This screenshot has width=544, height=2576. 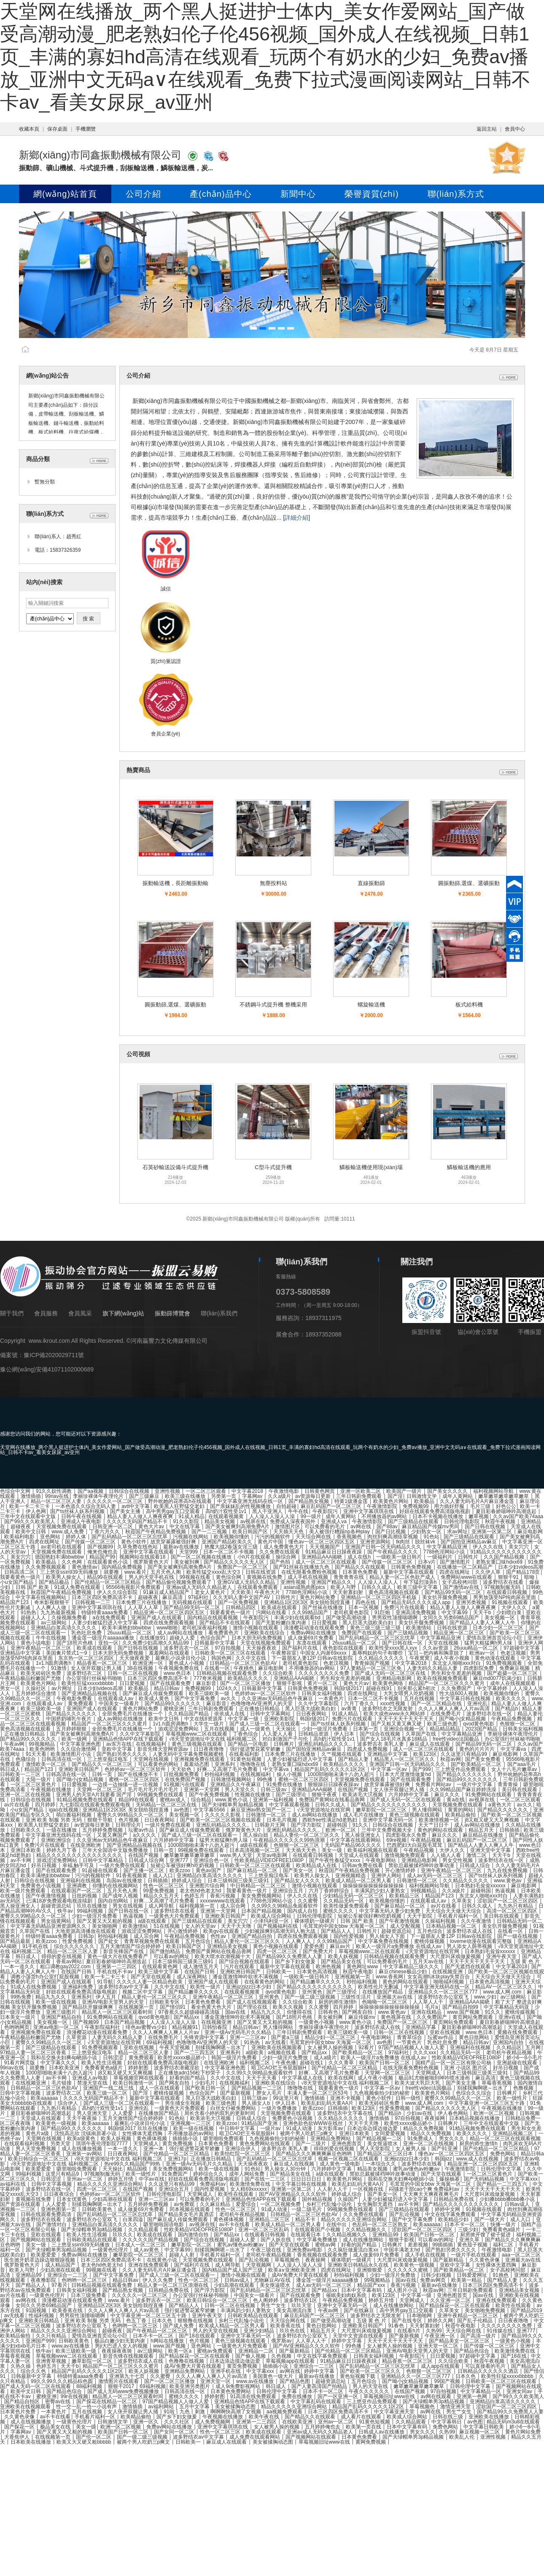 I want to click on 男女搞黄网站, so click(x=57, y=1921).